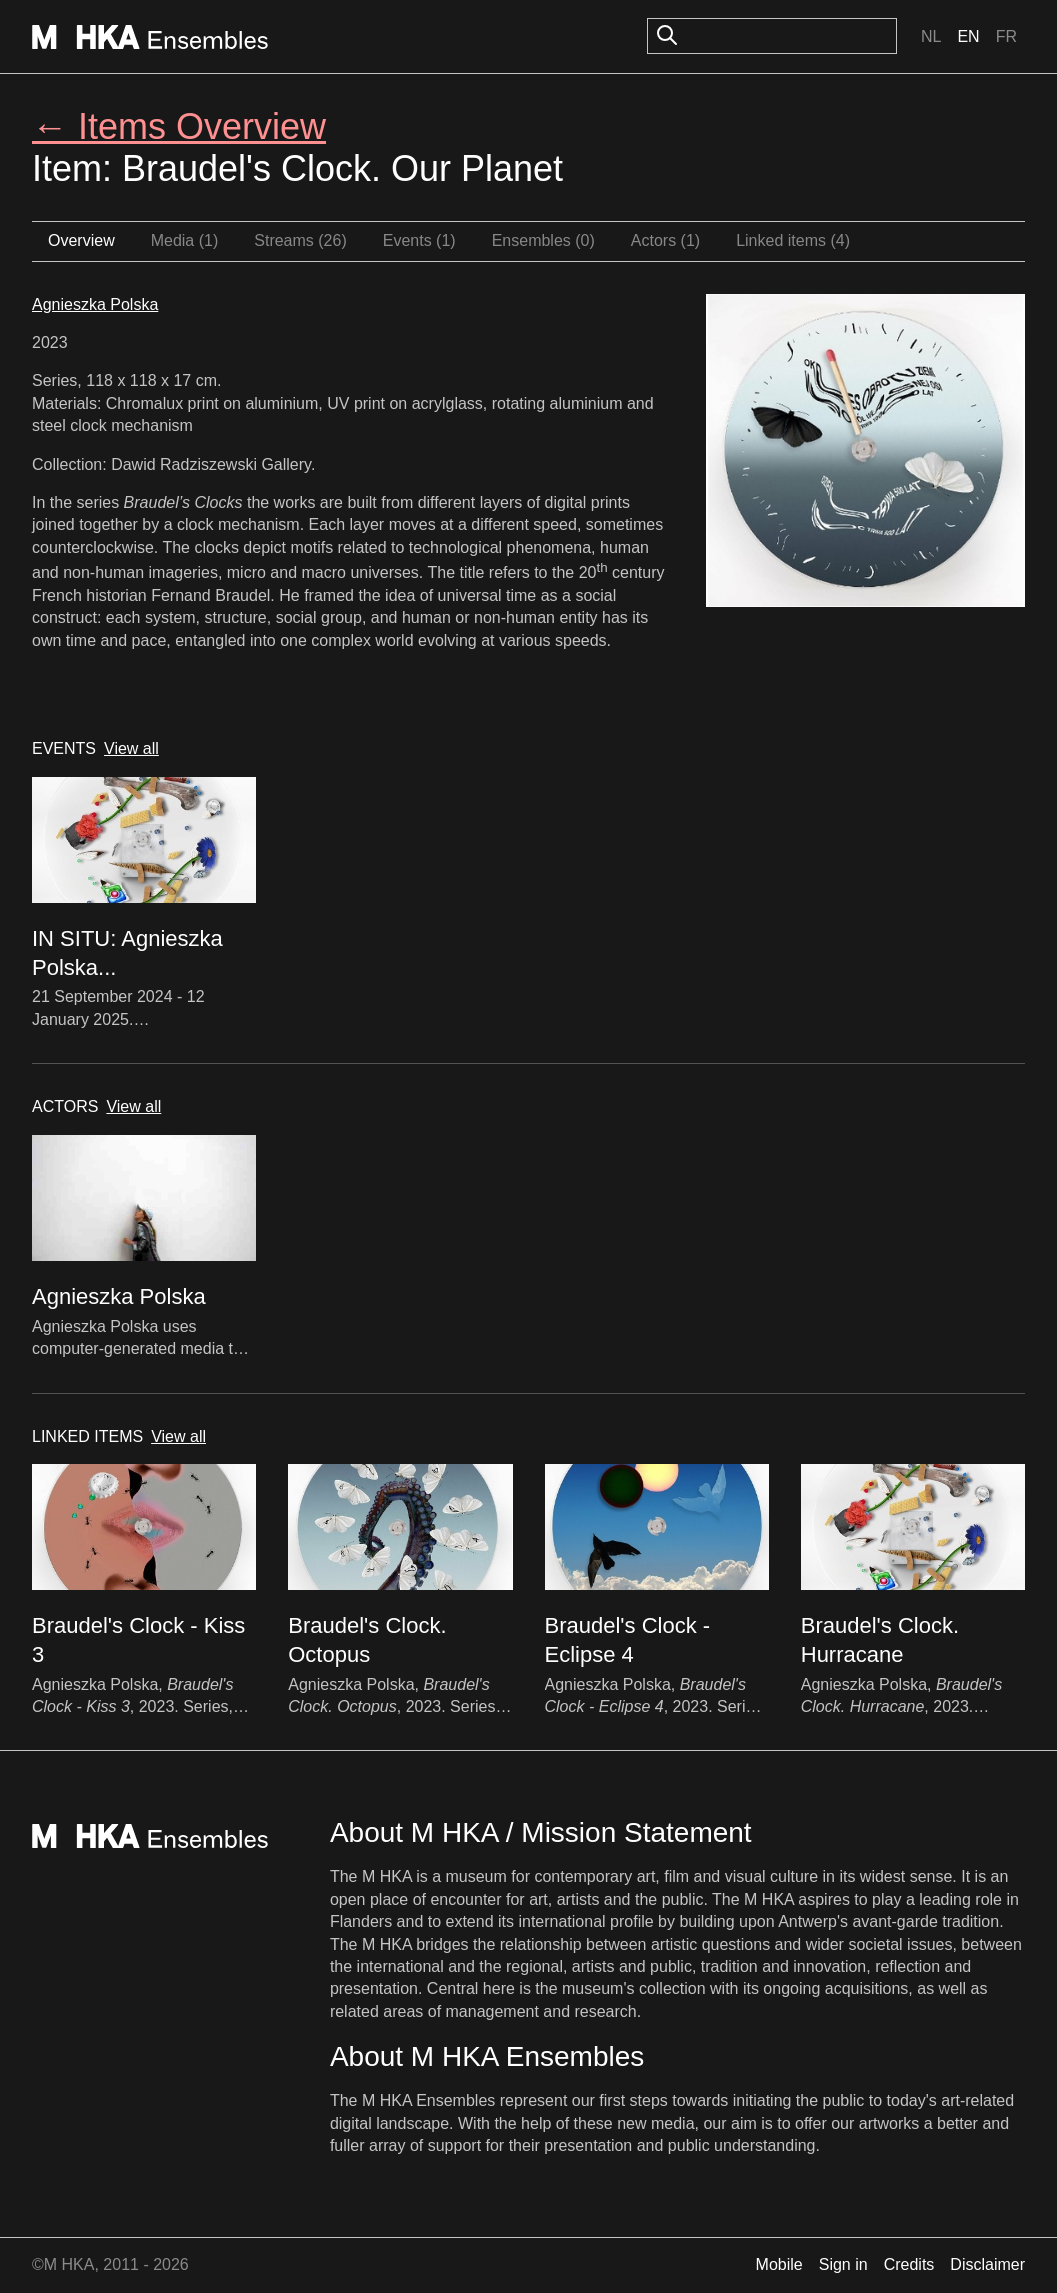 The height and width of the screenshot is (2293, 1057). I want to click on Mobile, so click(779, 2264).